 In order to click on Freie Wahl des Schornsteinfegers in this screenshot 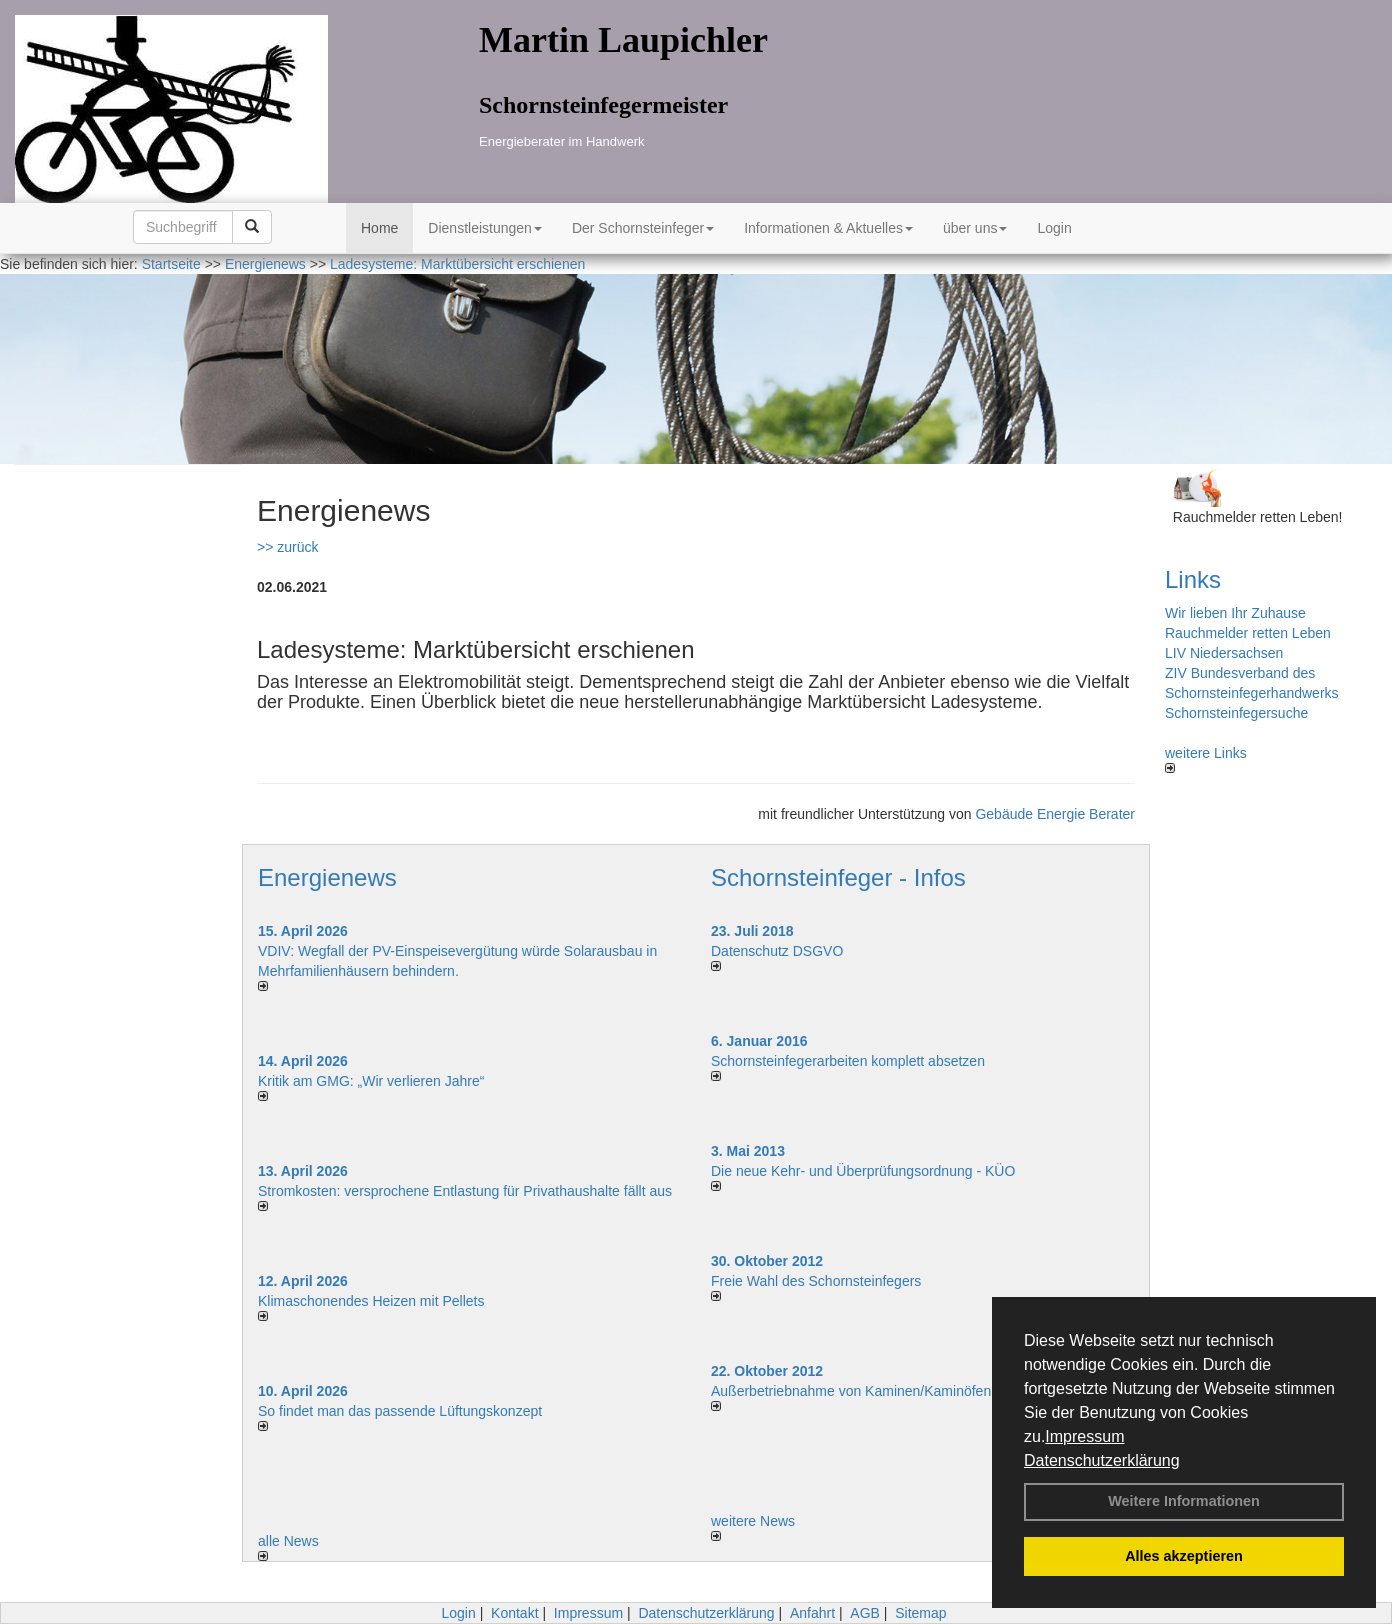, I will do `click(816, 1281)`.